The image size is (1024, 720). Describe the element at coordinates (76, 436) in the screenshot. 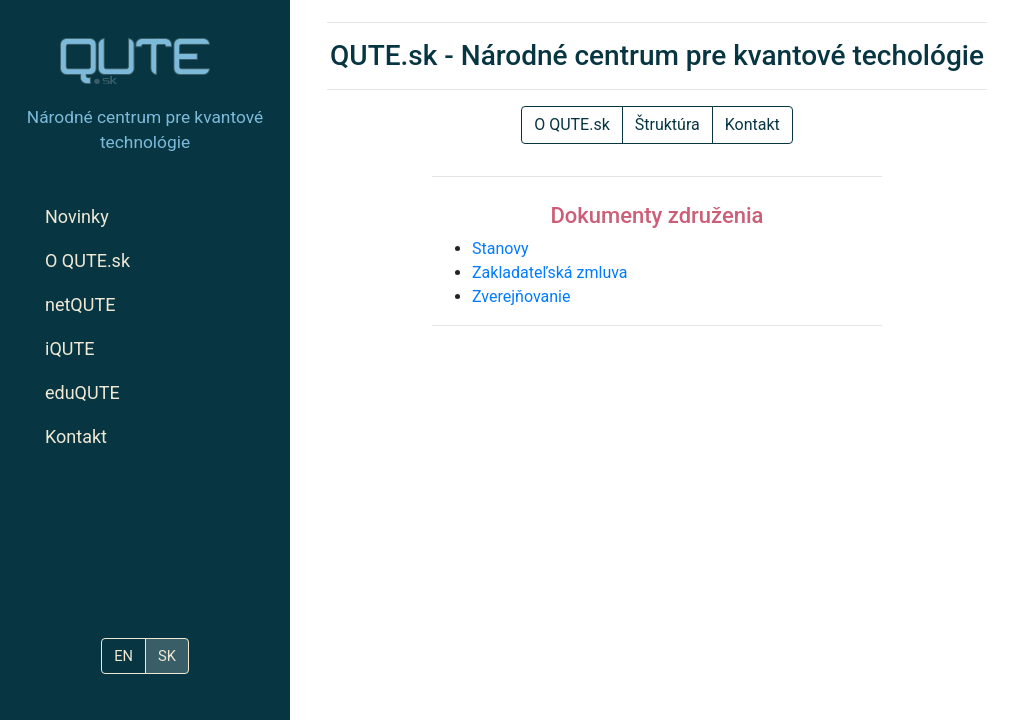

I see `Kontakt` at that location.